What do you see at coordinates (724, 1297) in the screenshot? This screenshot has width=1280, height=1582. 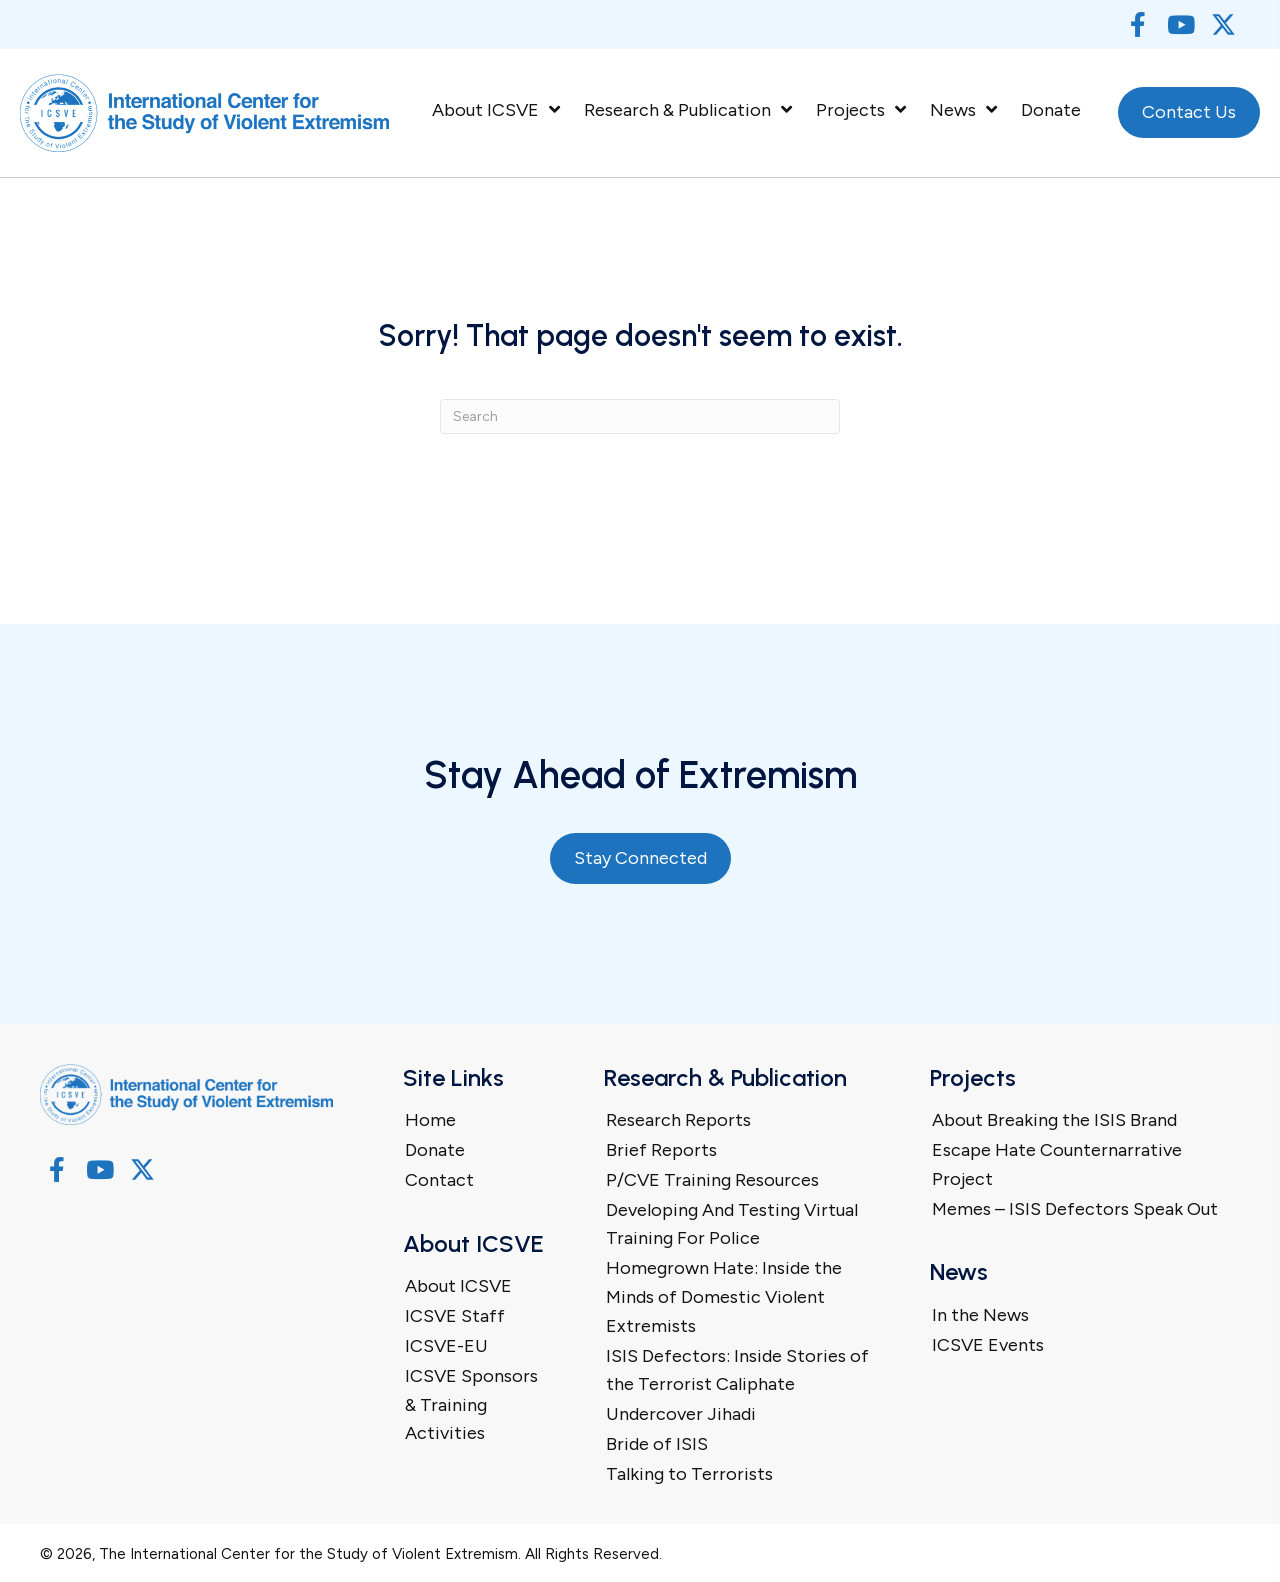 I see `Homegrown Hate: Inside the Minds of Domestic Violent Extremists` at bounding box center [724, 1297].